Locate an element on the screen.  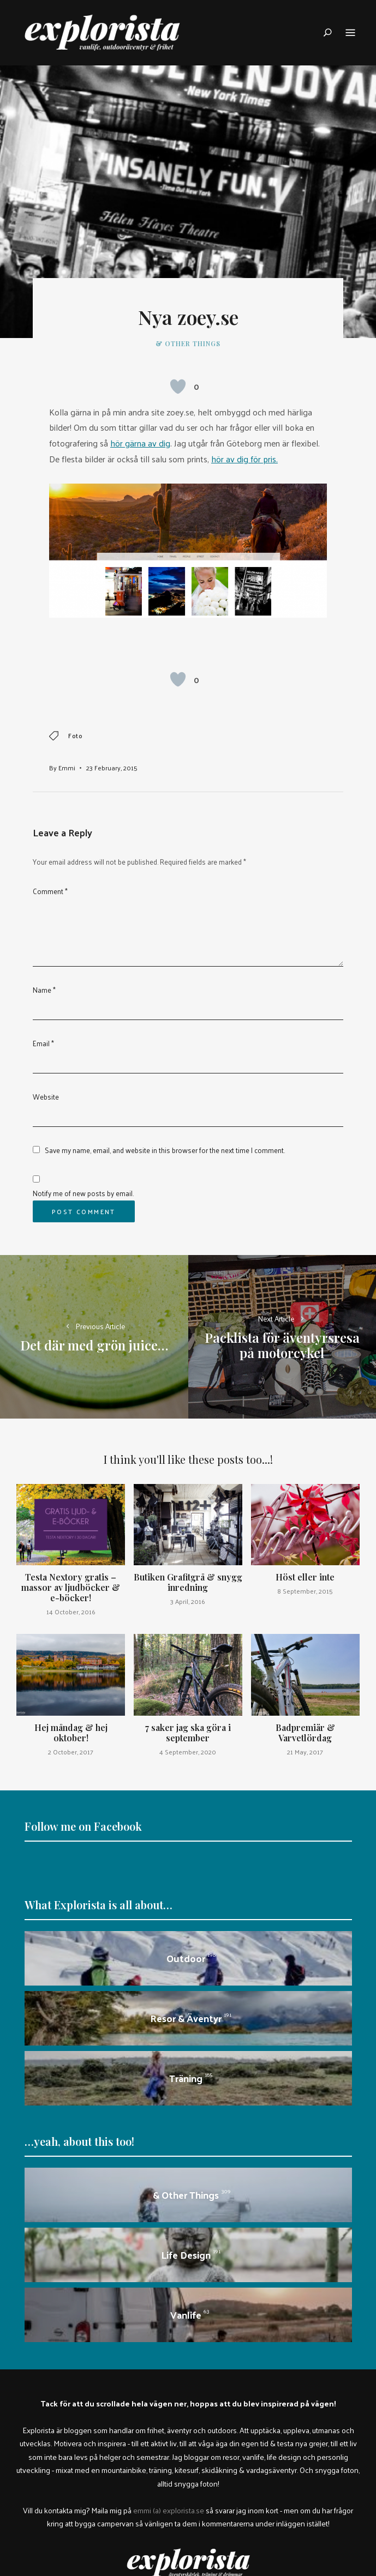
[Like Button] is located at coordinates (178, 386).